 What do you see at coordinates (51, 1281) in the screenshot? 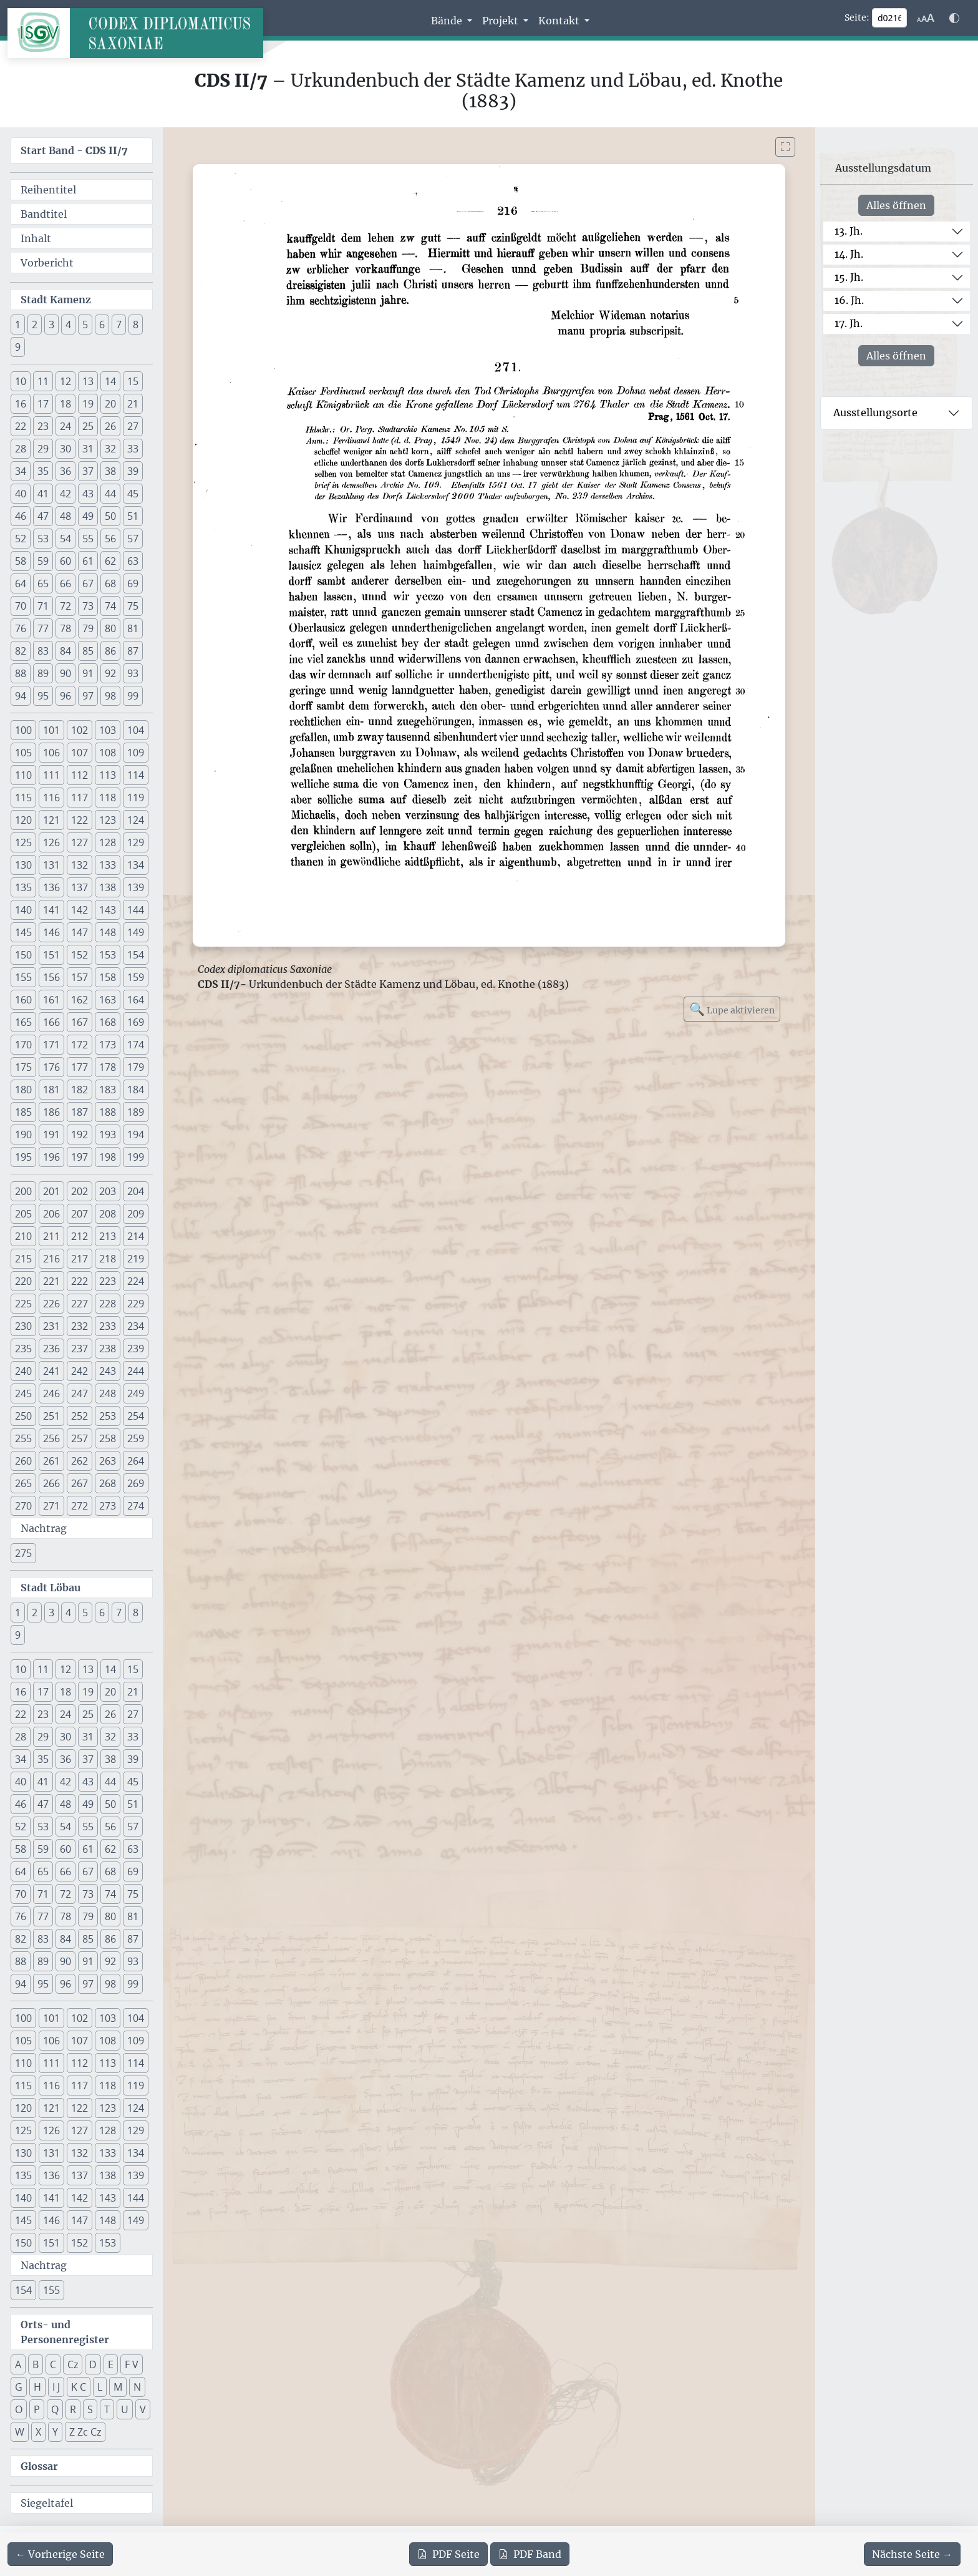
I see `221 [button]` at bounding box center [51, 1281].